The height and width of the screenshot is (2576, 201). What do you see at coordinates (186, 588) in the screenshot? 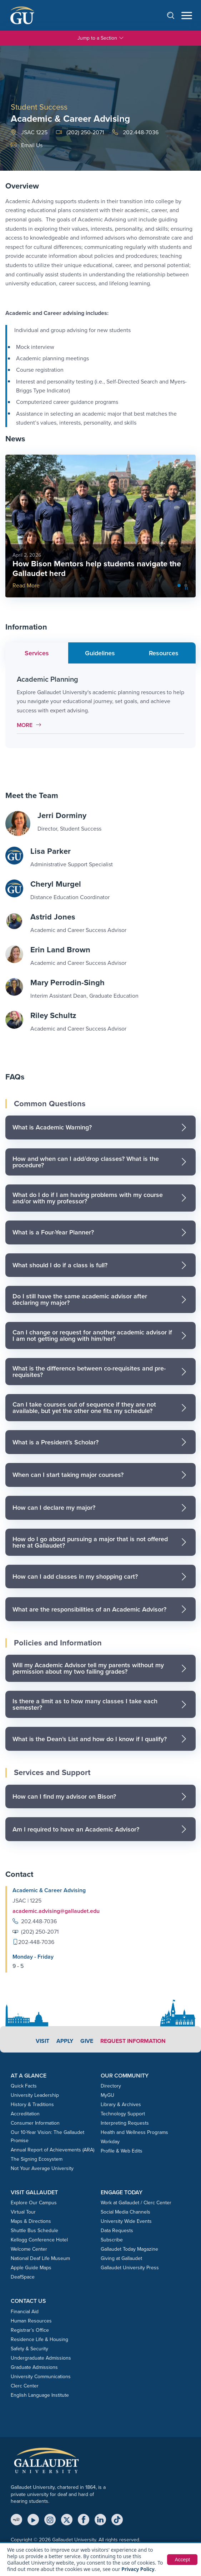
I see `[Pause slideshow]` at bounding box center [186, 588].